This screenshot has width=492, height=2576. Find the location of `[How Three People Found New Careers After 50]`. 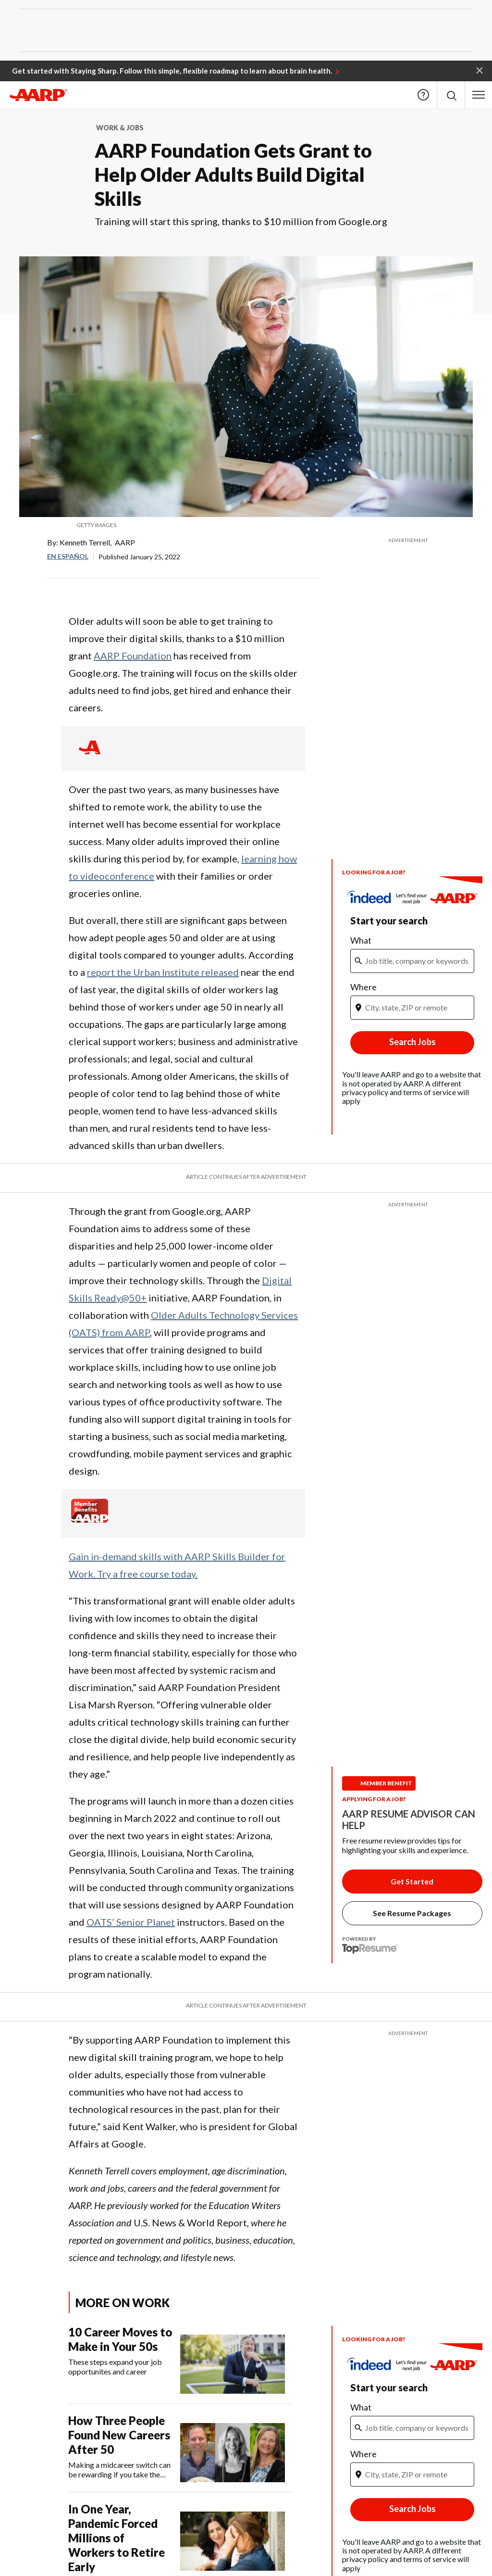

[How Three People Found New Careers After 50] is located at coordinates (180, 2447).